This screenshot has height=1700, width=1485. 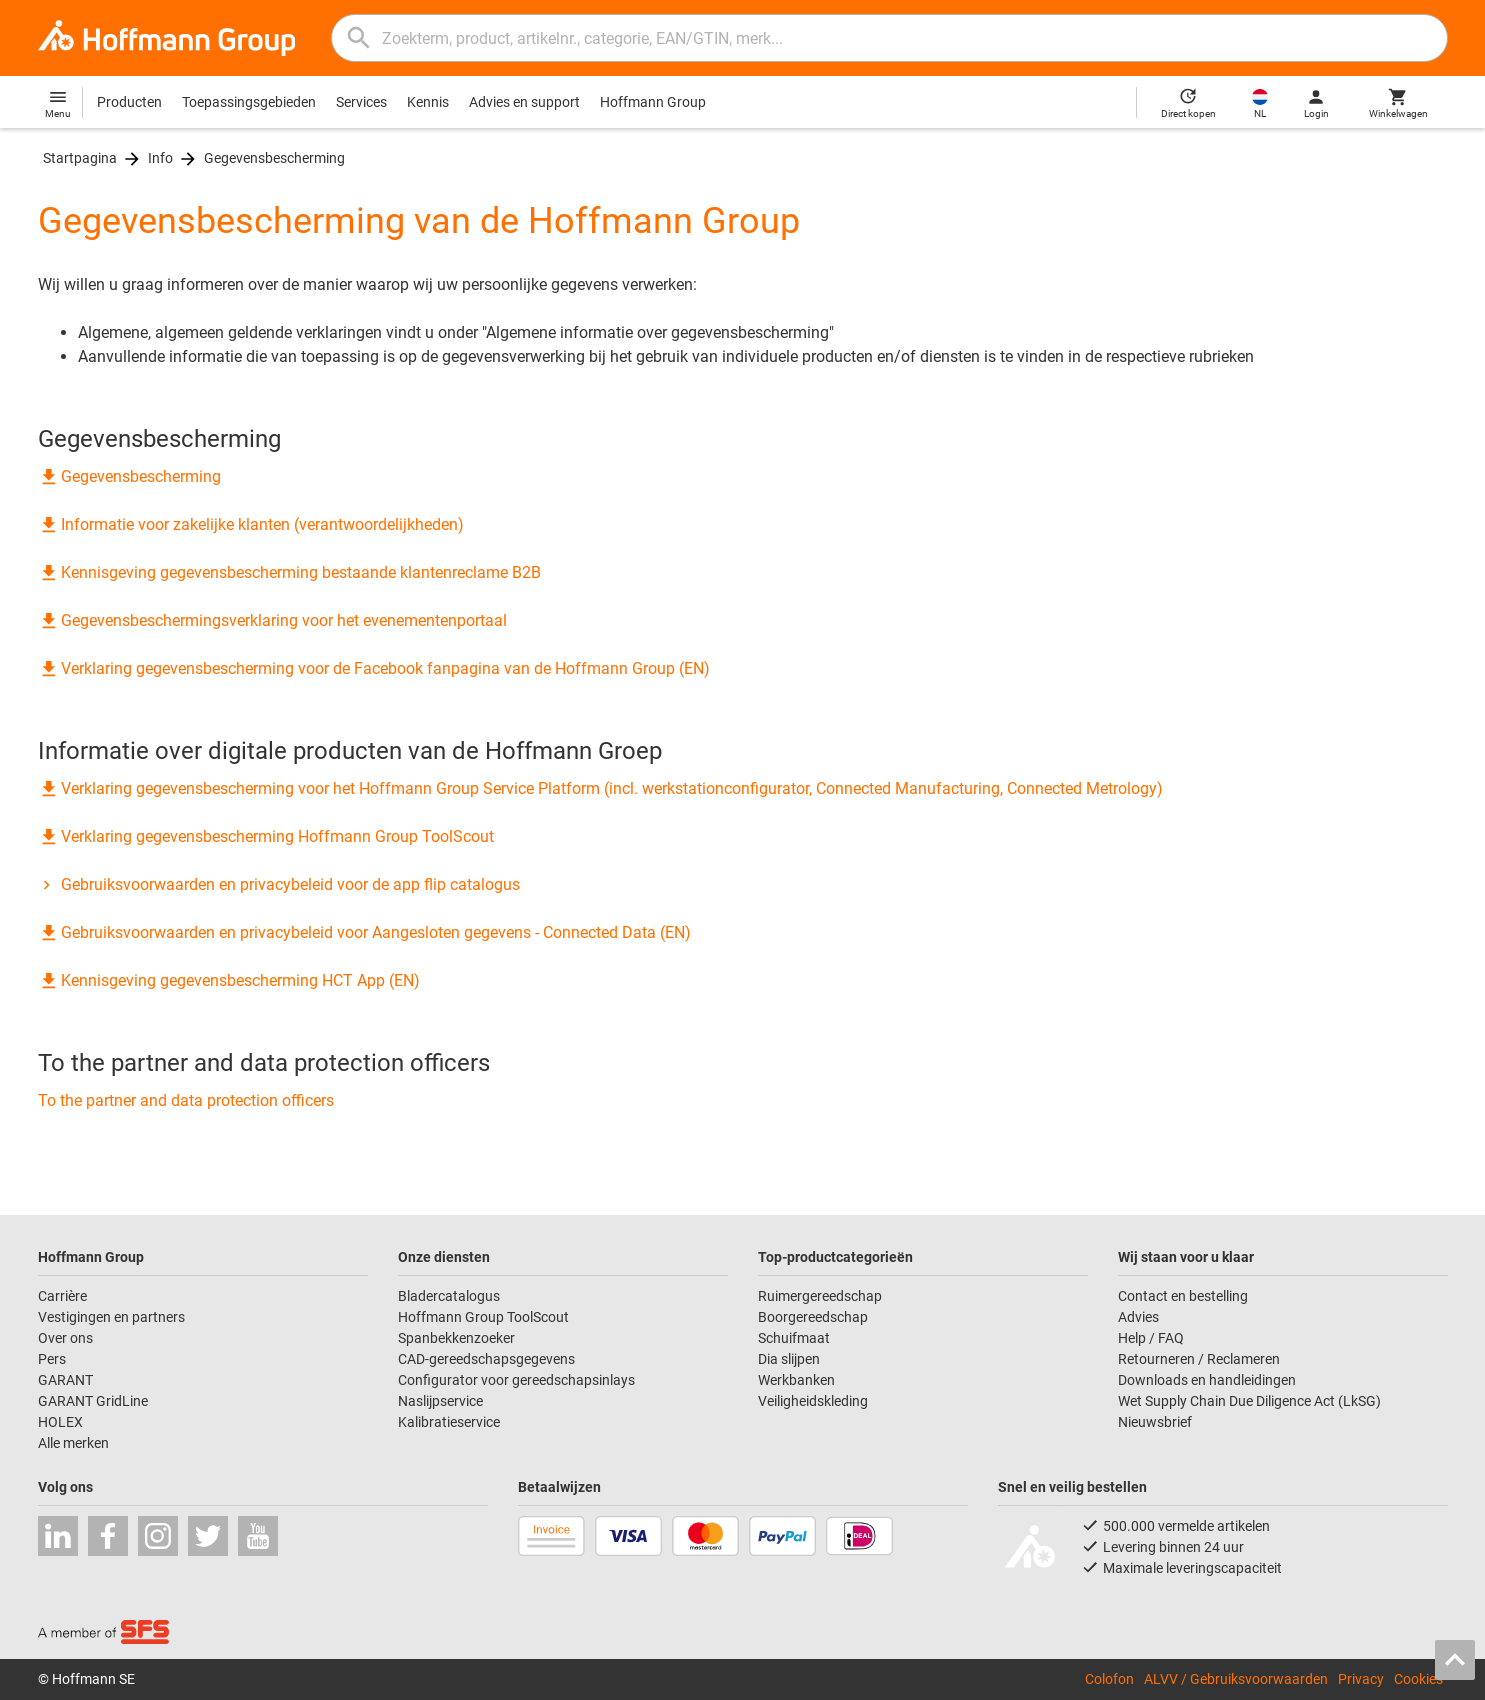 I want to click on To the partner and data protection officers, so click(x=186, y=1100).